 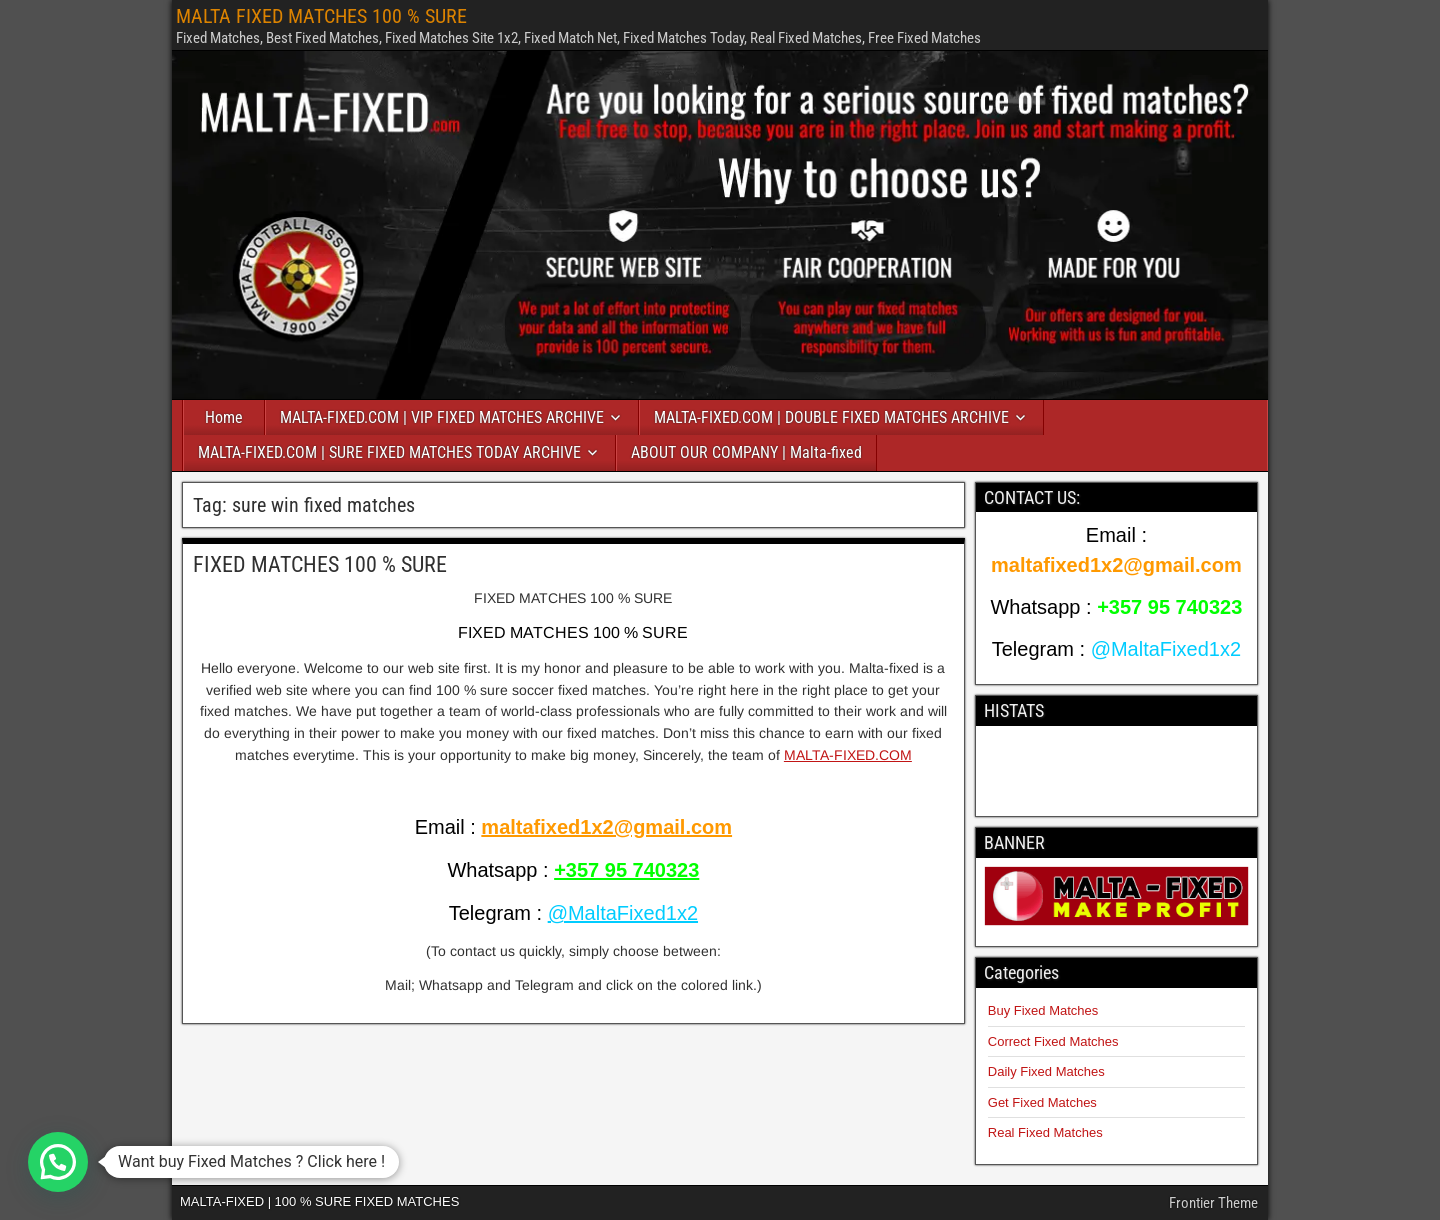 What do you see at coordinates (623, 913) in the screenshot?
I see `@MaltaFixed1x2` at bounding box center [623, 913].